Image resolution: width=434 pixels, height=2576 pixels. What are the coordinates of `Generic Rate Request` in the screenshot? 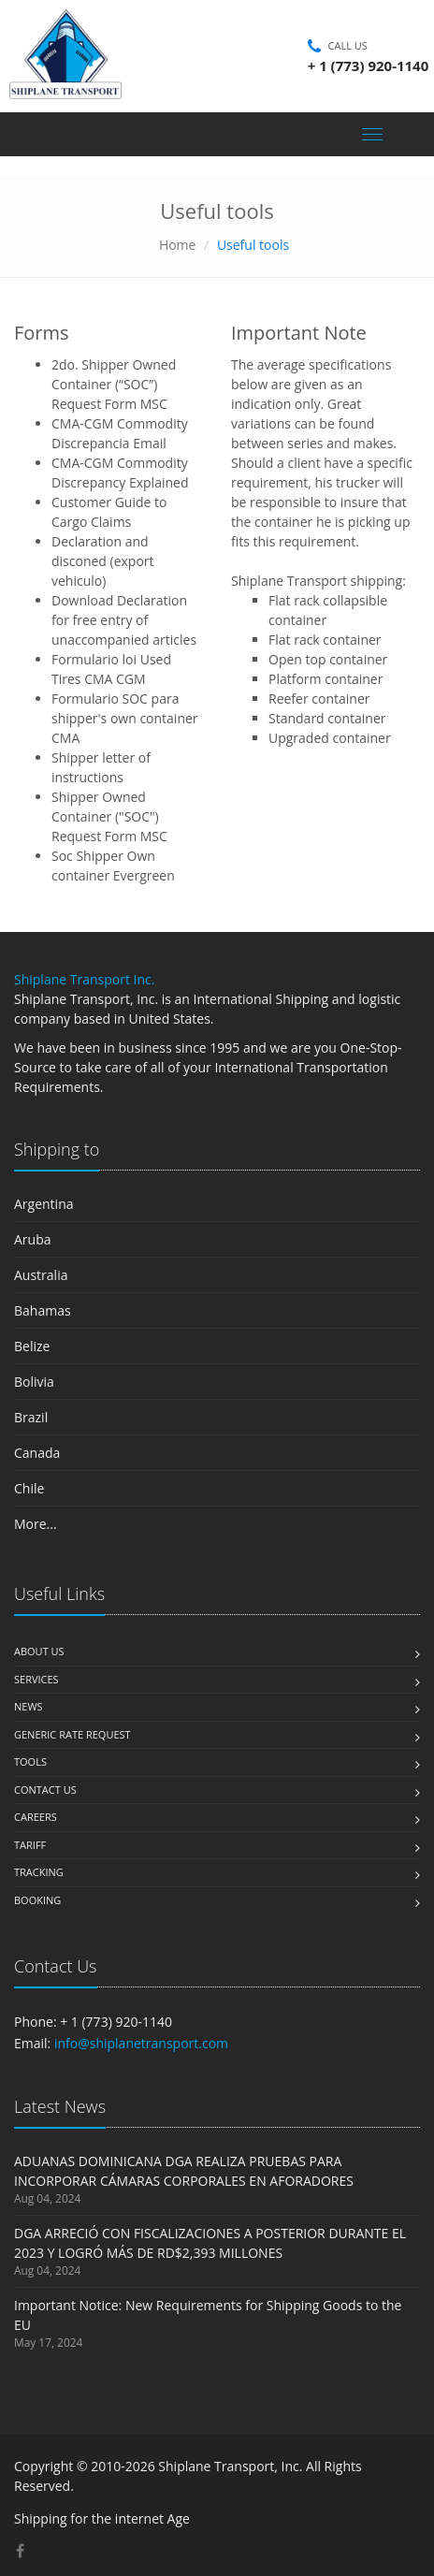 It's located at (72, 1734).